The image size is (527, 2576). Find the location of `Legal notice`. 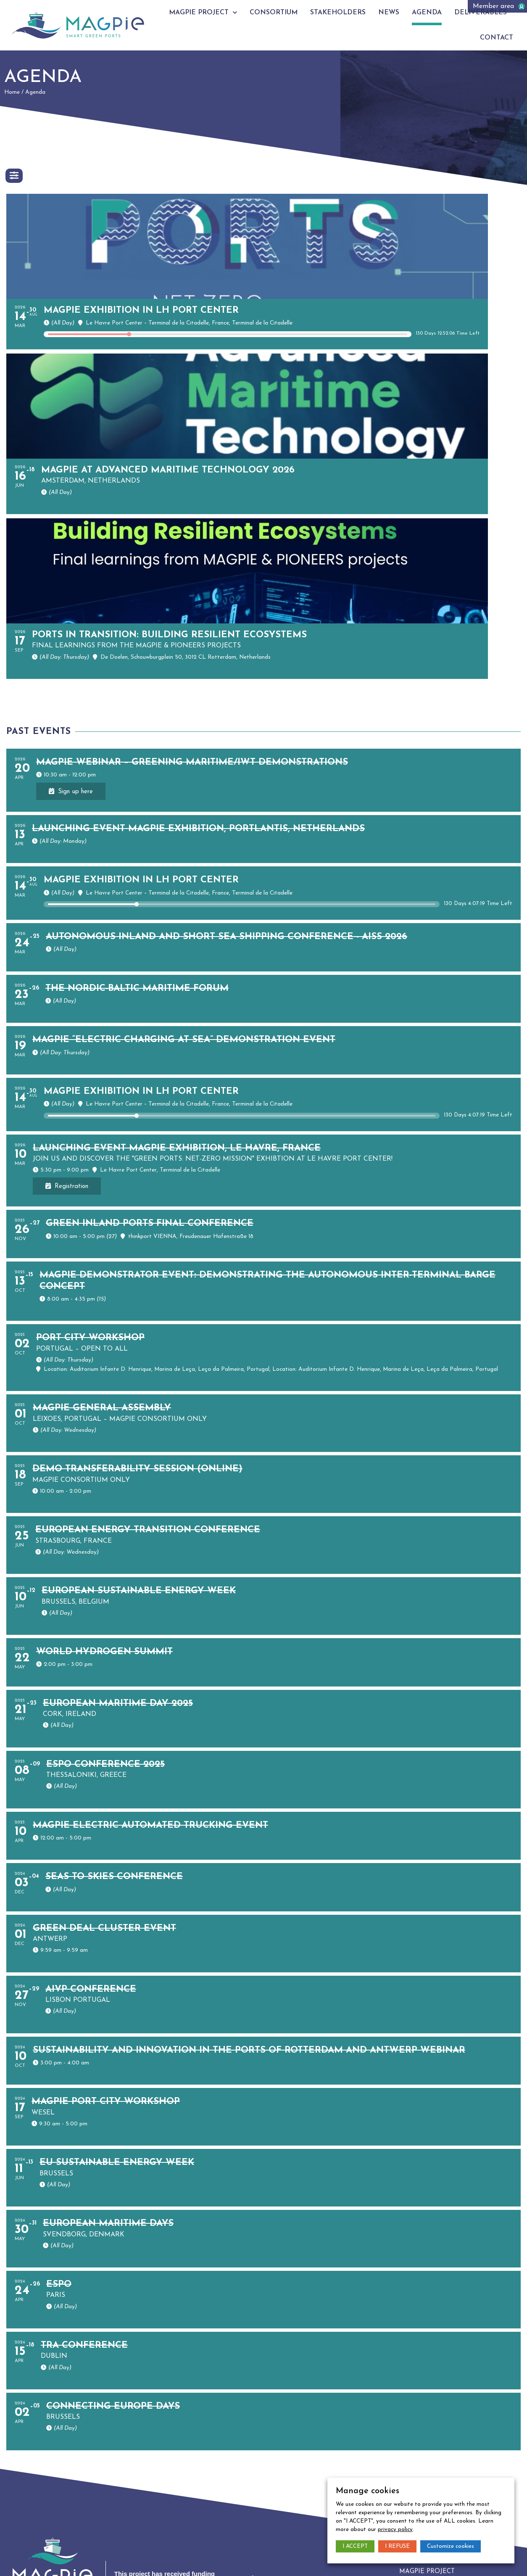

Legal notice is located at coordinates (20, 2561).